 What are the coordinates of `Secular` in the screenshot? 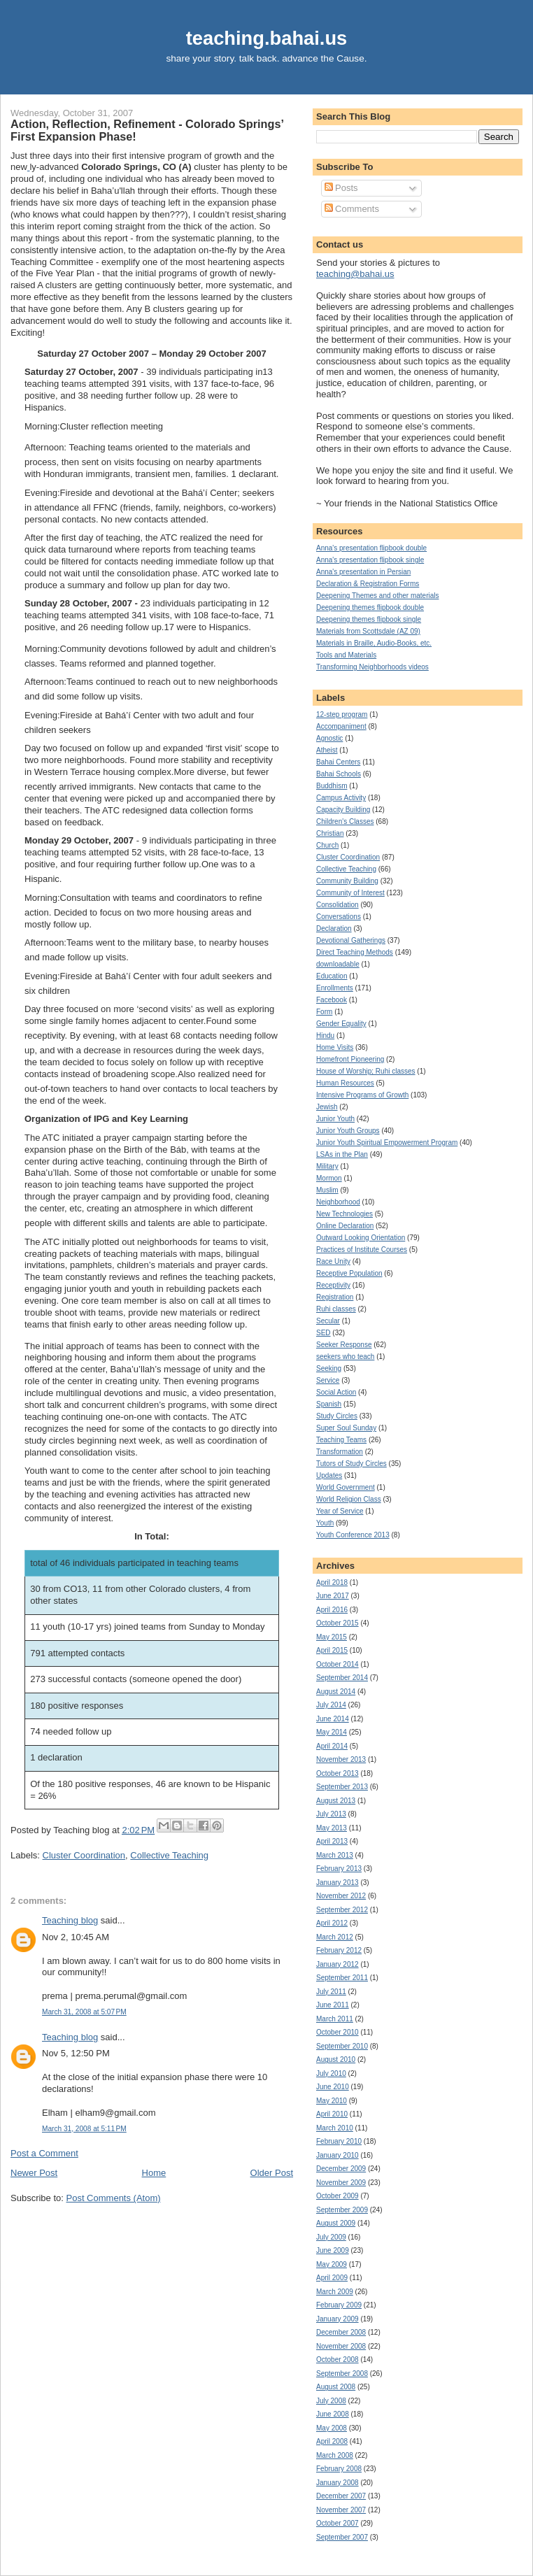 It's located at (328, 1321).